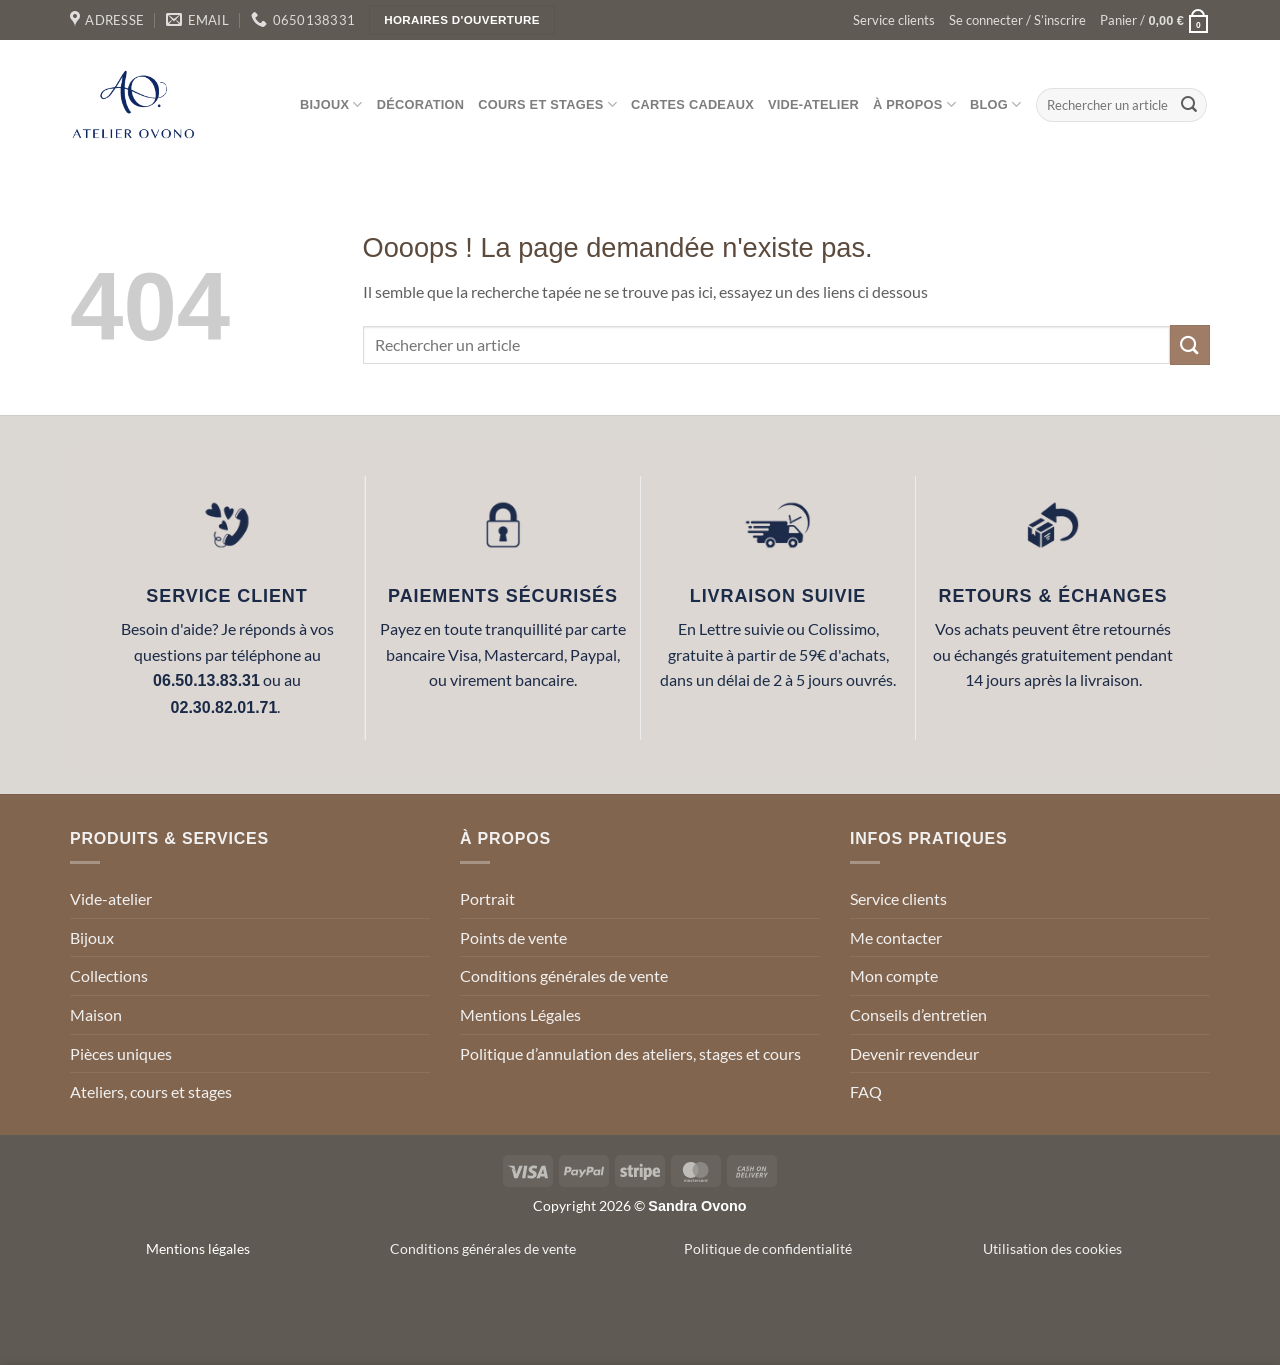 The image size is (1280, 1365). Describe the element at coordinates (896, 937) in the screenshot. I see `Me contacter` at that location.